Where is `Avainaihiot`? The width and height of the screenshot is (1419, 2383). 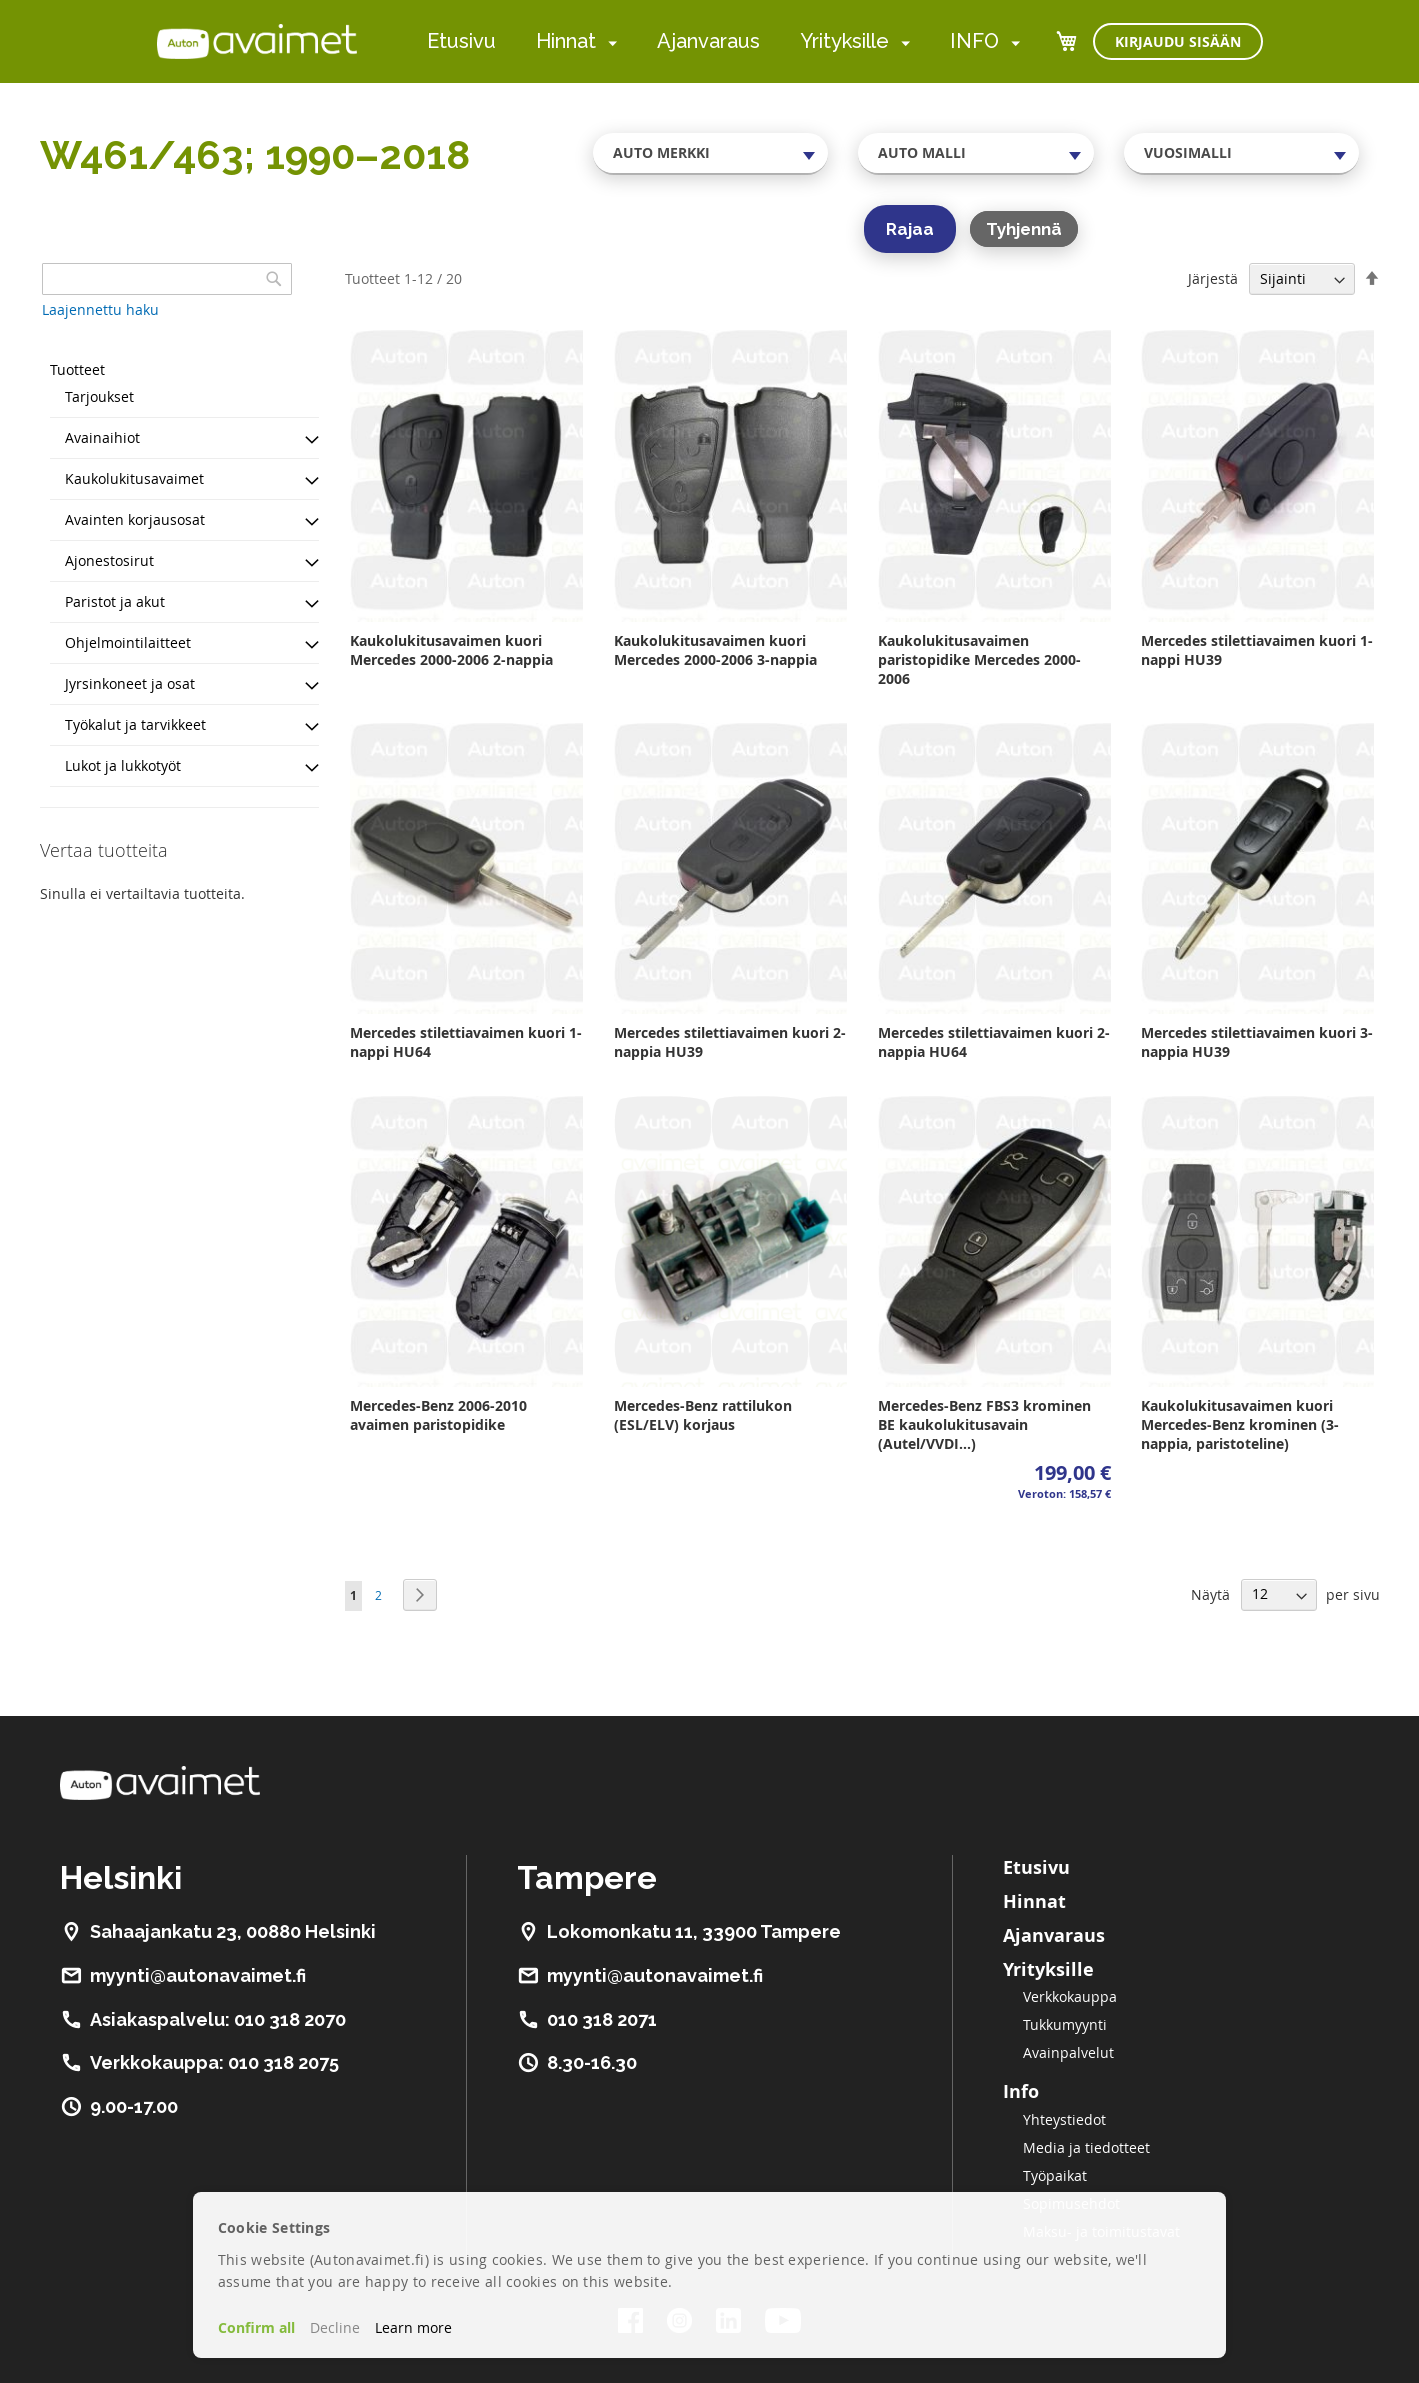
Avainaihiot is located at coordinates (102, 437).